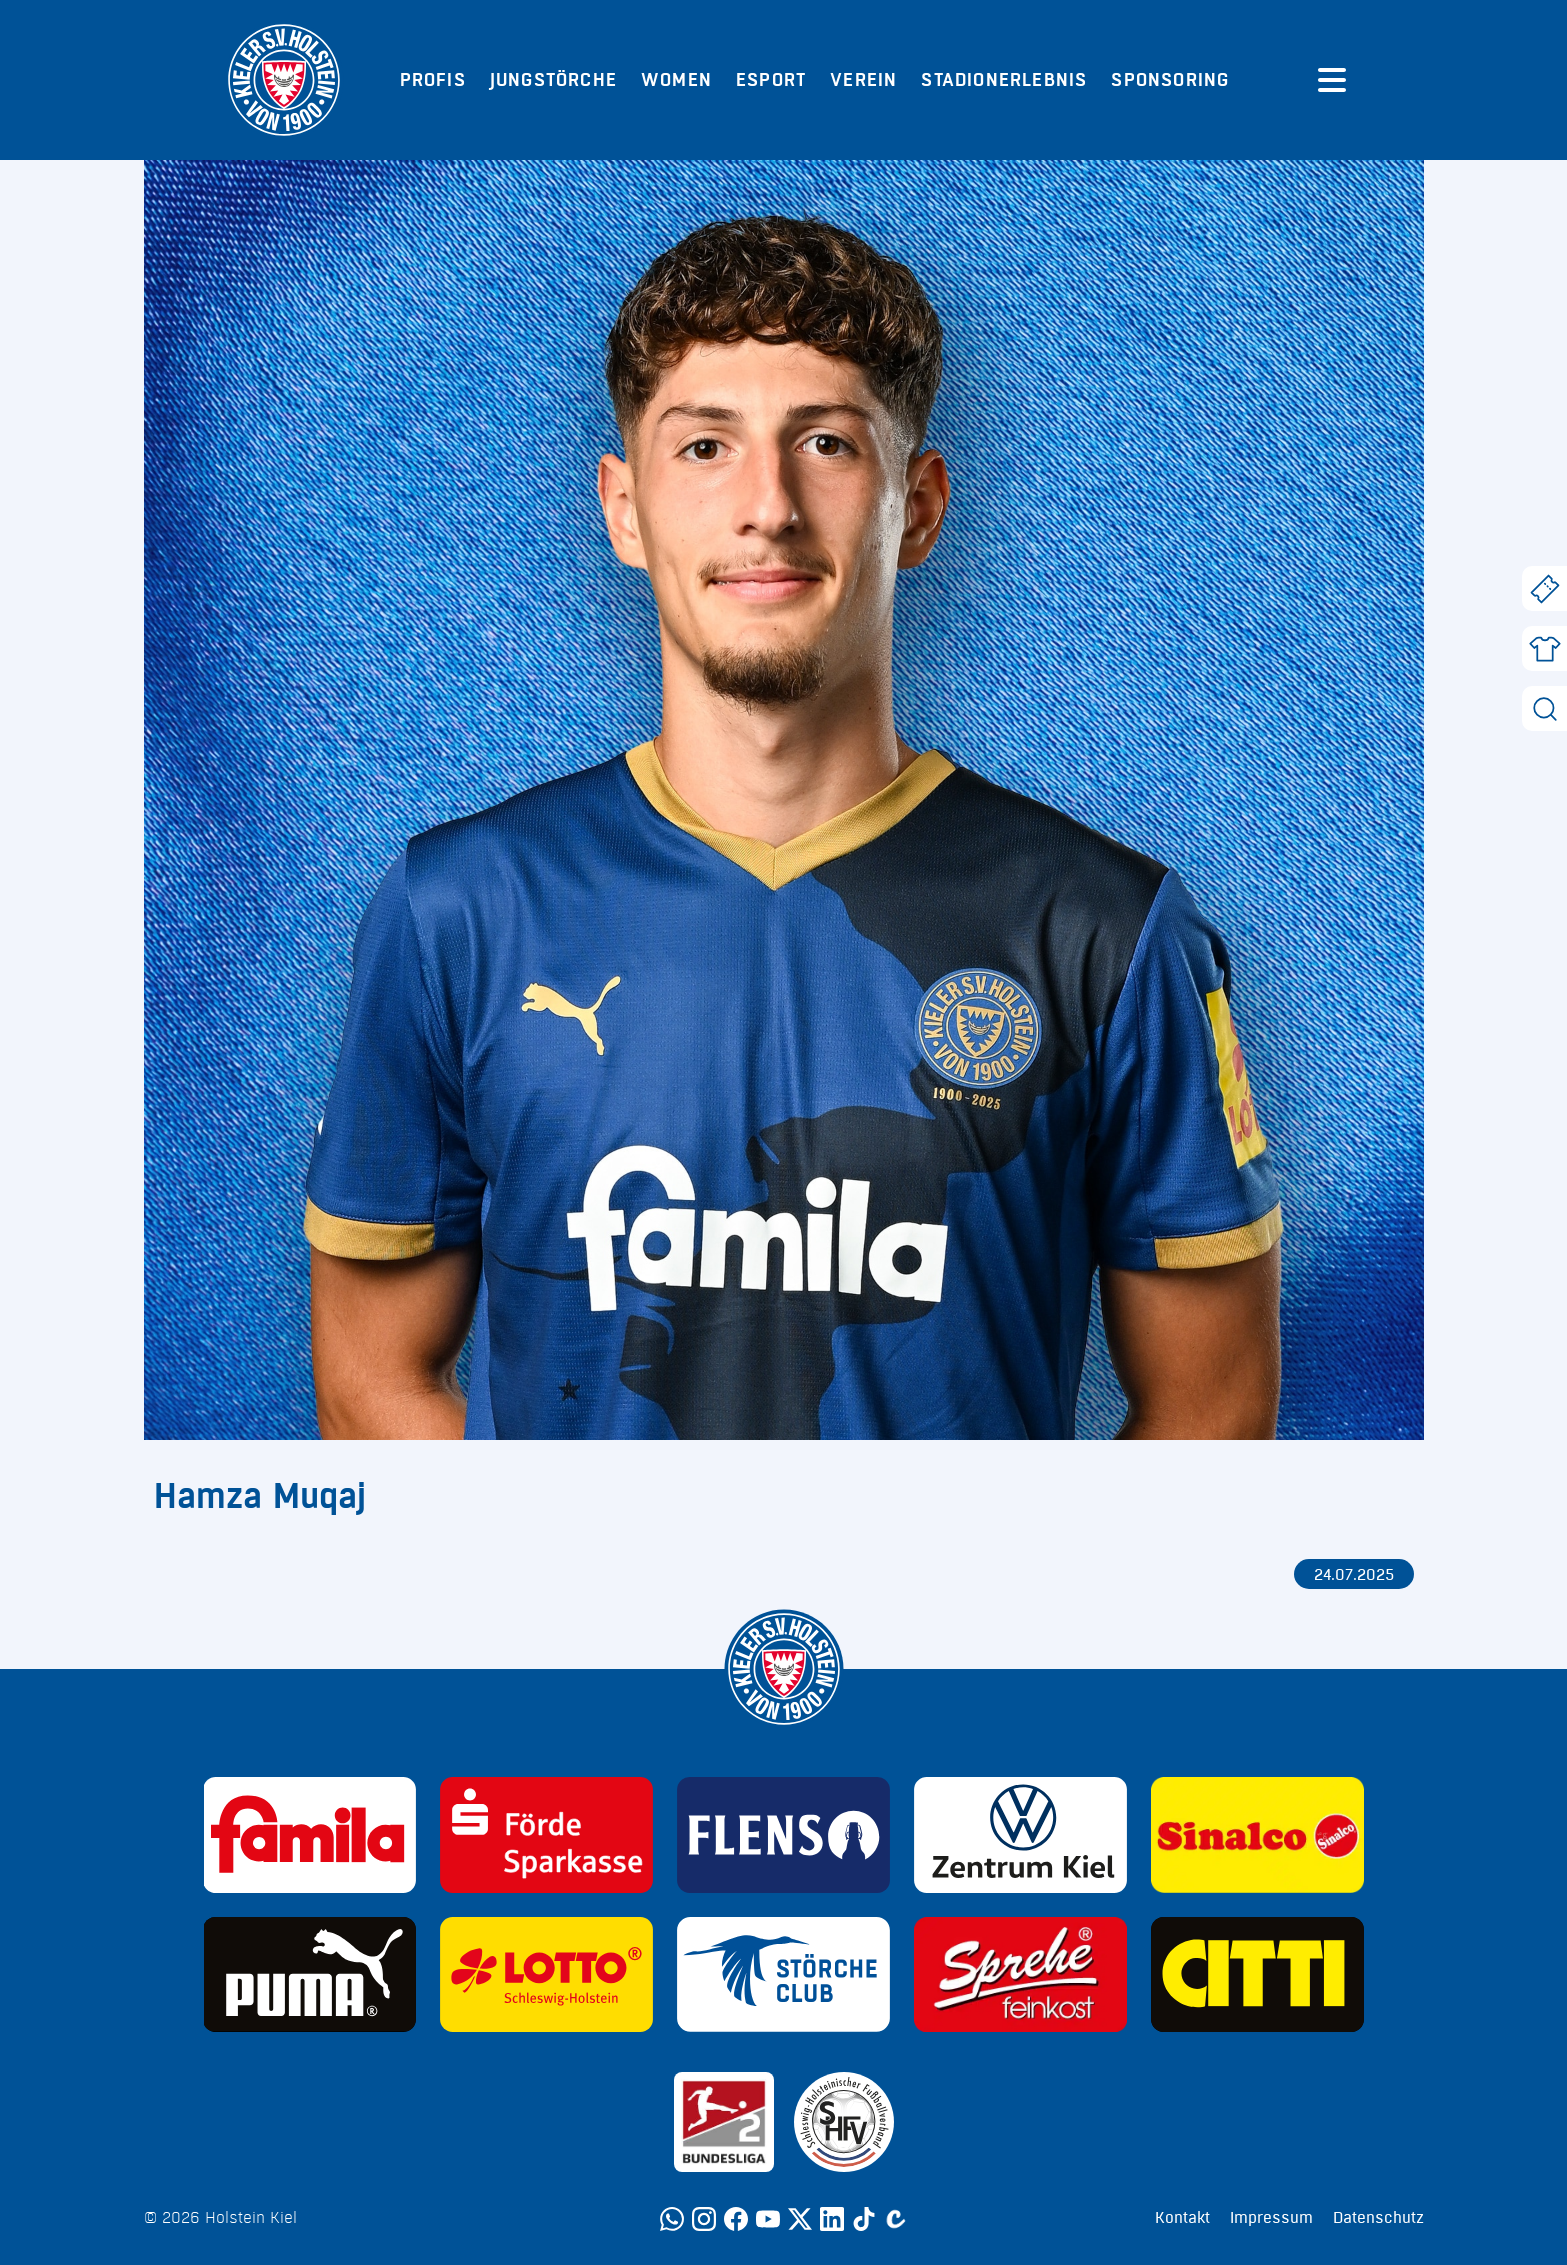 This screenshot has height=2265, width=1567. Describe the element at coordinates (1271, 2218) in the screenshot. I see `Impressum` at that location.